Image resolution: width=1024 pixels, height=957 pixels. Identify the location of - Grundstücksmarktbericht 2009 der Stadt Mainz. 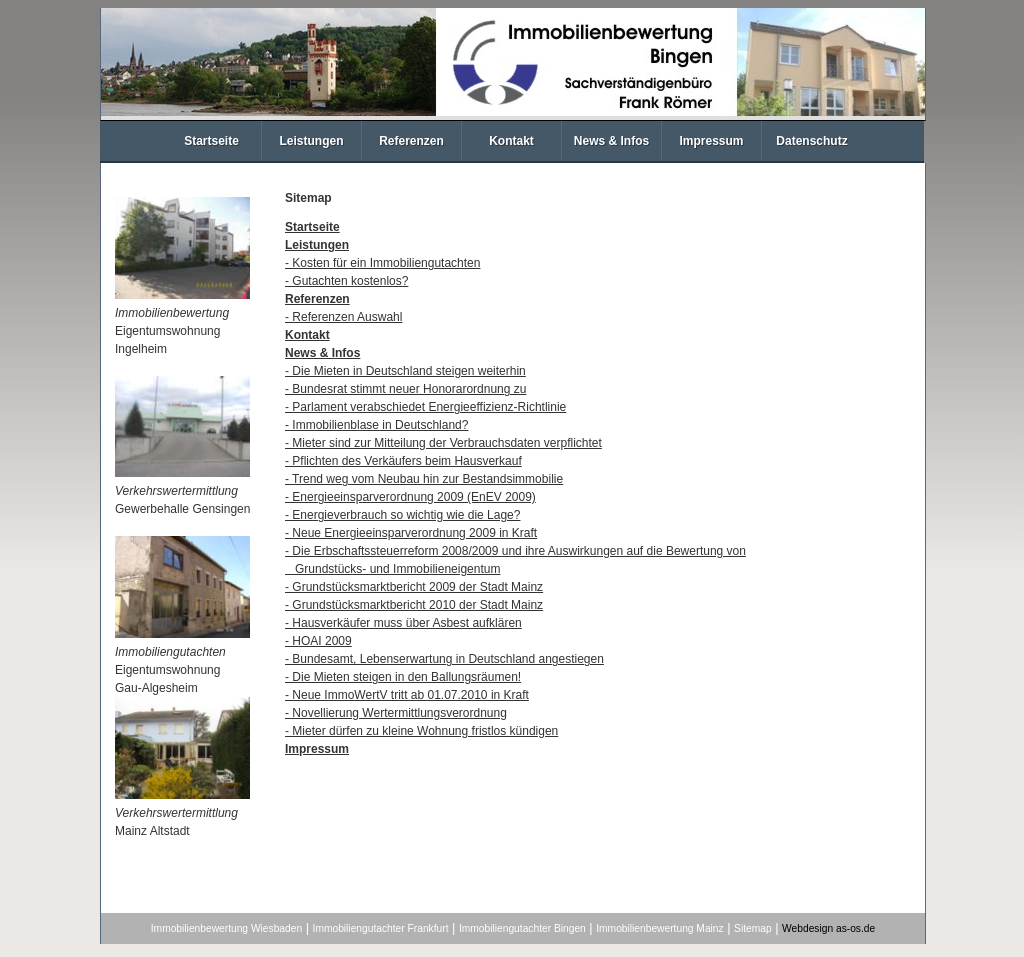
(414, 587).